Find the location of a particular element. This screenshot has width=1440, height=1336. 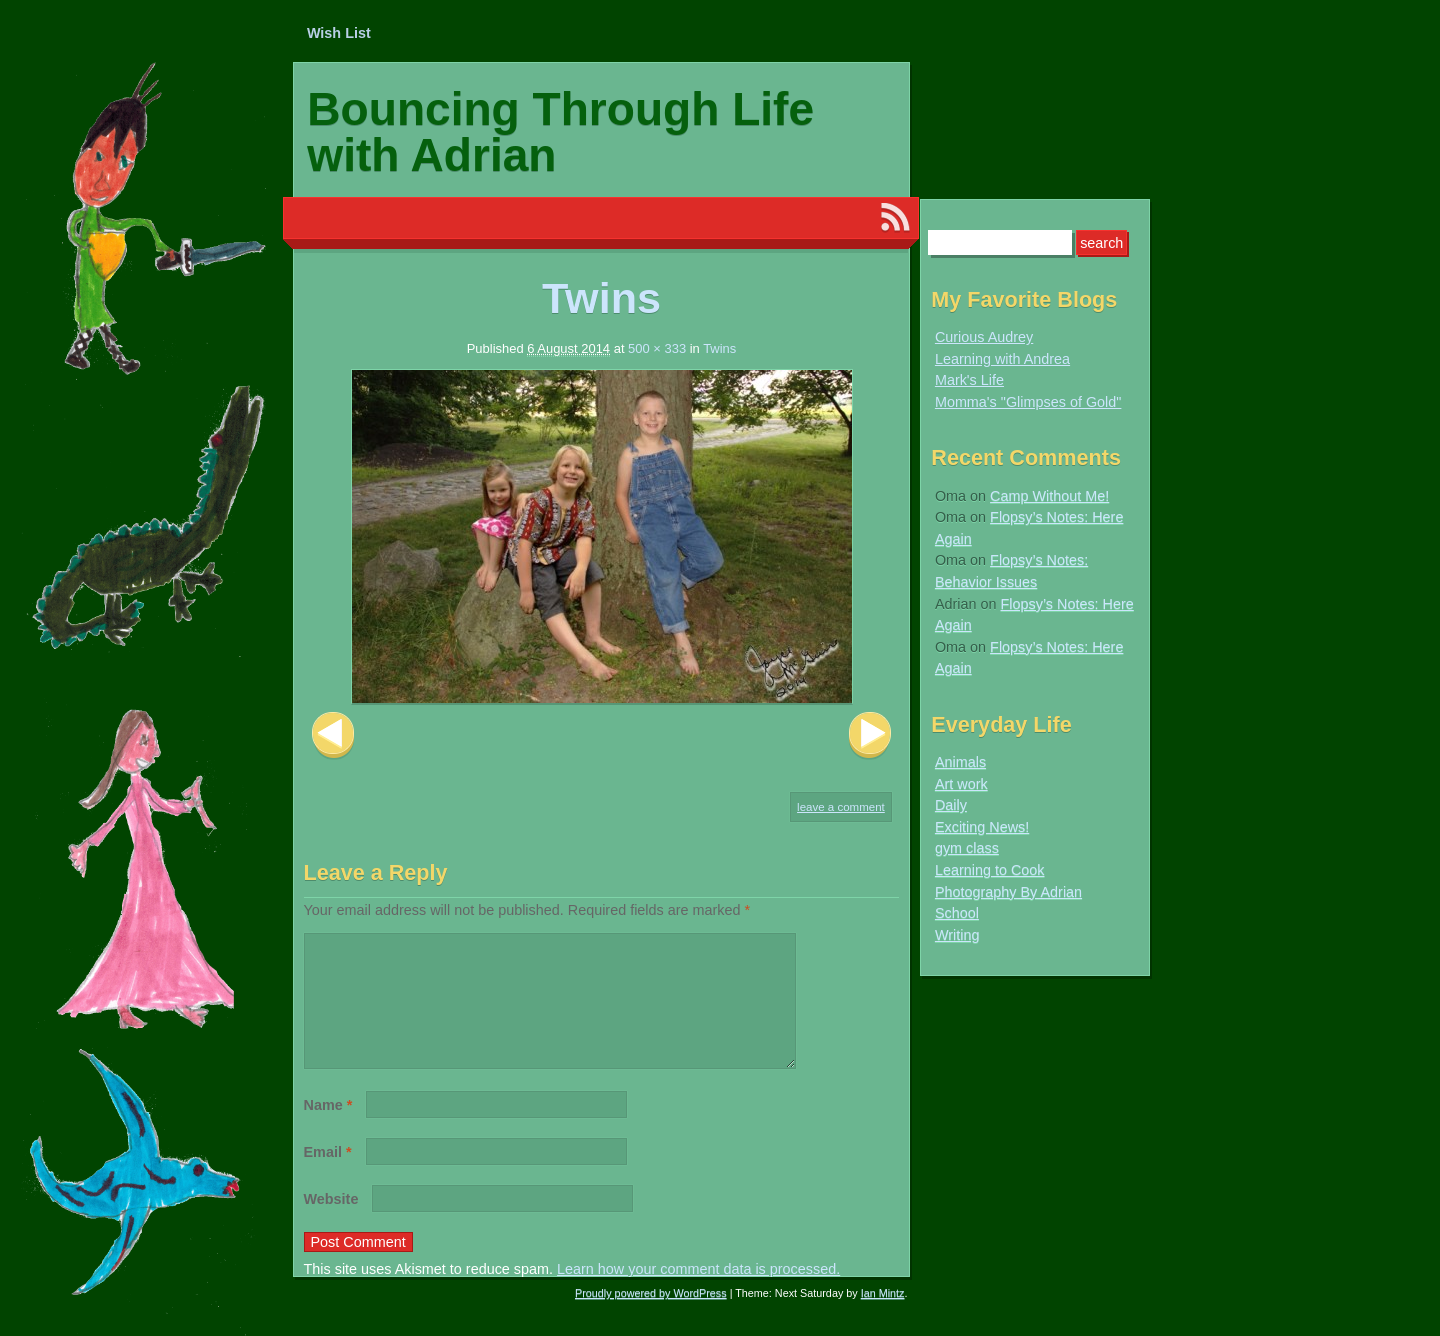

Previous Image is located at coordinates (333, 735).